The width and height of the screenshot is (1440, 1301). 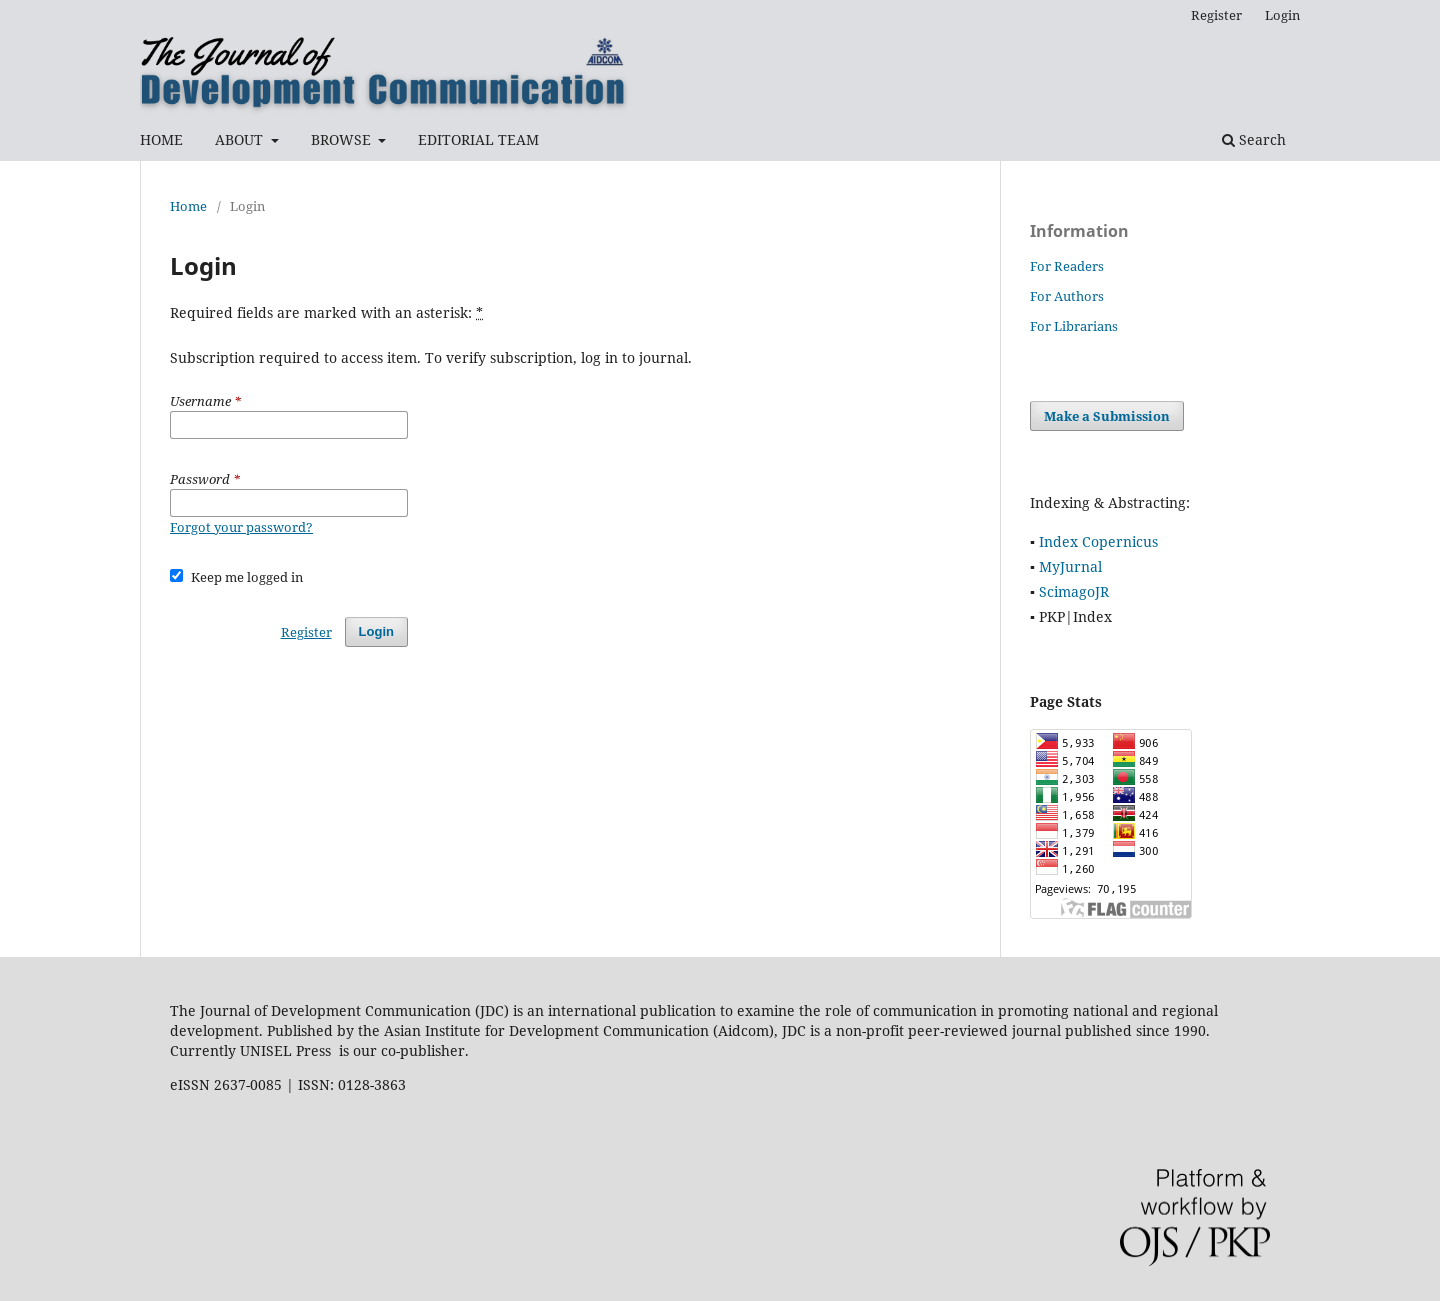 What do you see at coordinates (161, 139) in the screenshot?
I see `HOME` at bounding box center [161, 139].